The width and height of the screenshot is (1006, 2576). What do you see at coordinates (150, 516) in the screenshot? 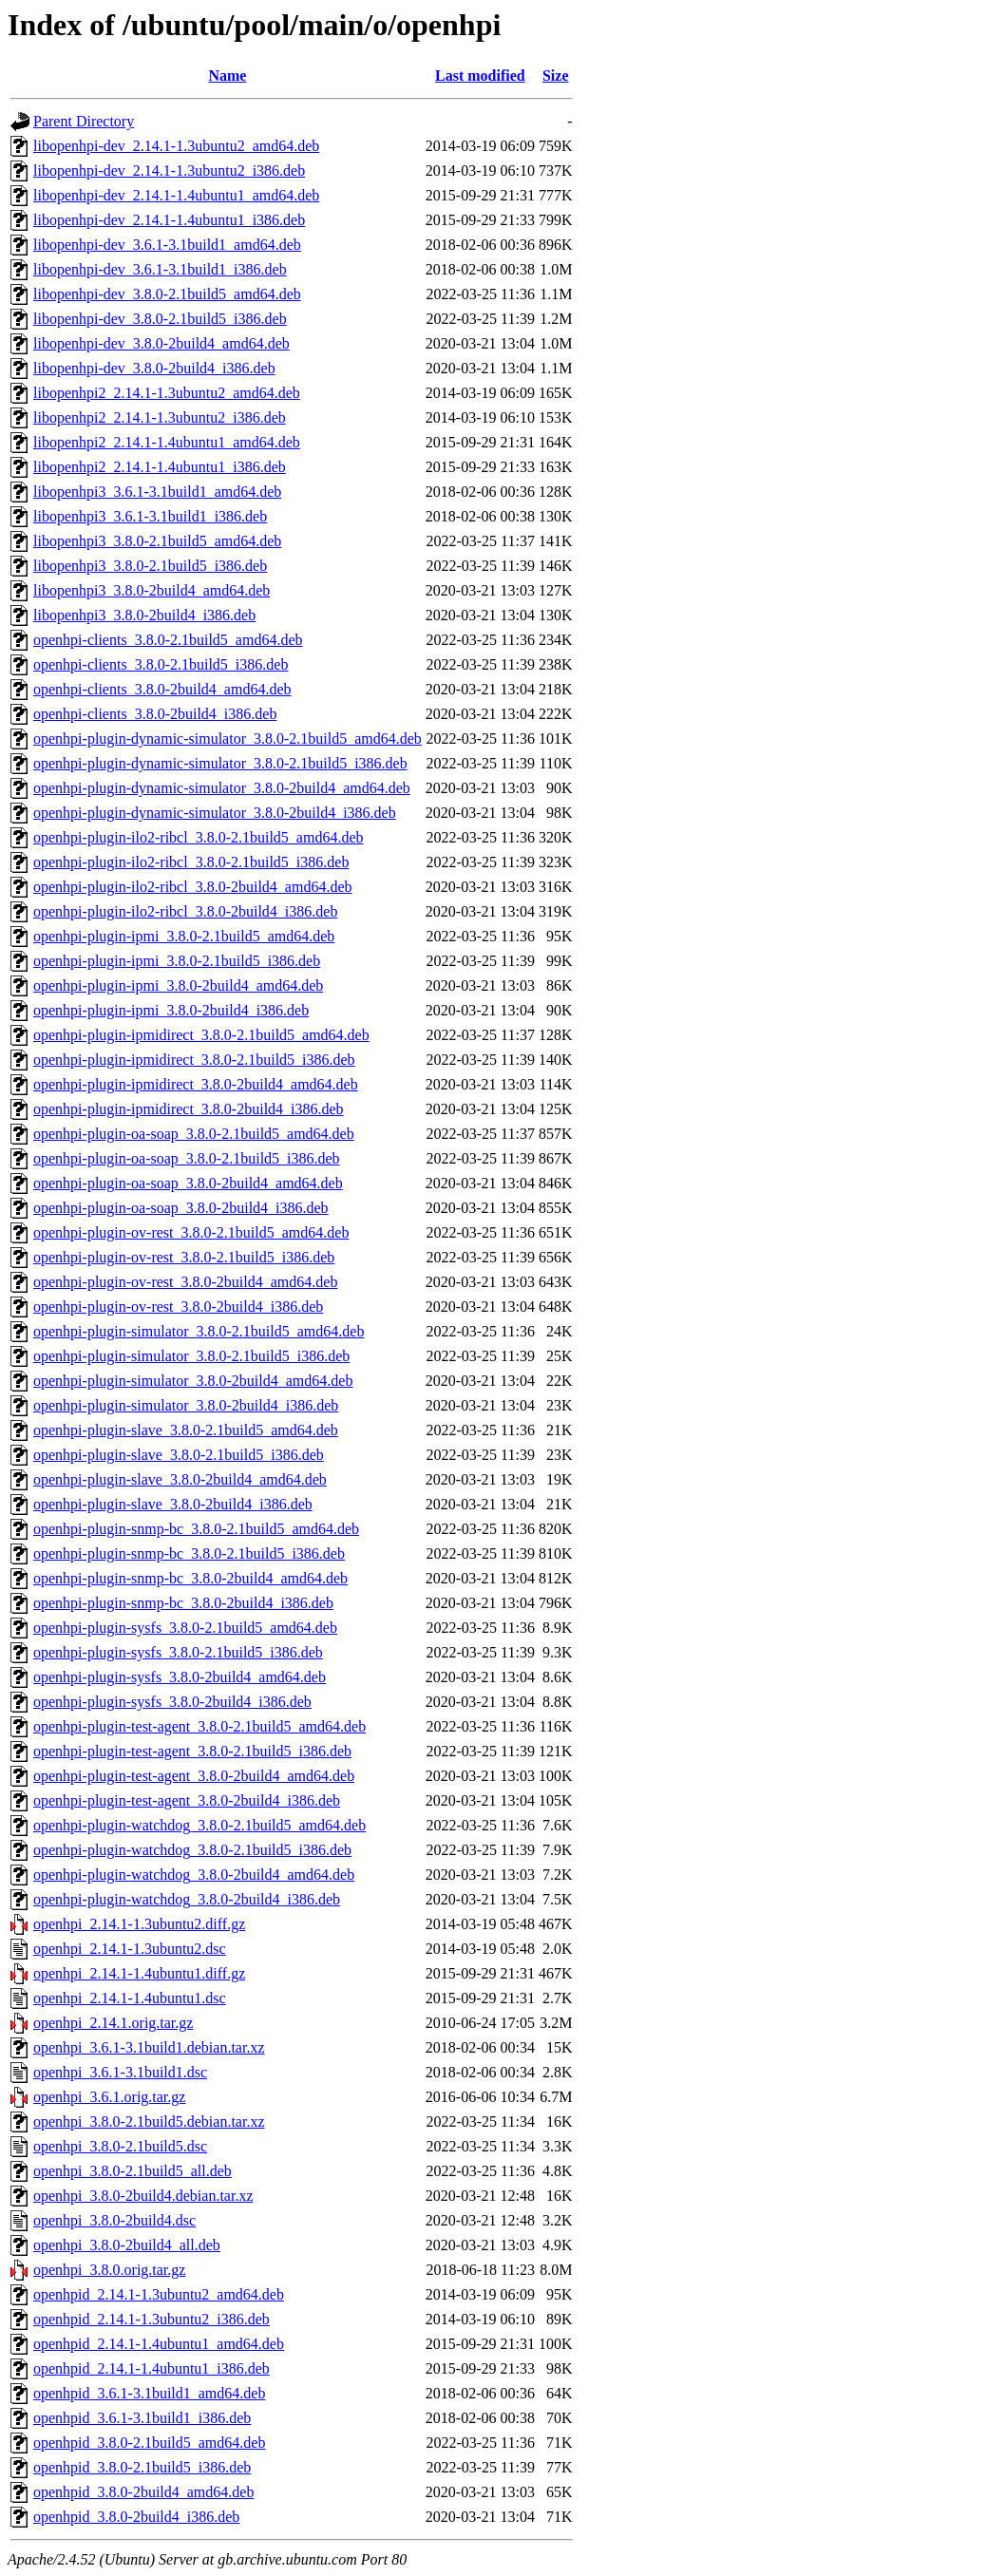
I see `libopenhpi3_3.6.1-3.1build1_i386.deb` at bounding box center [150, 516].